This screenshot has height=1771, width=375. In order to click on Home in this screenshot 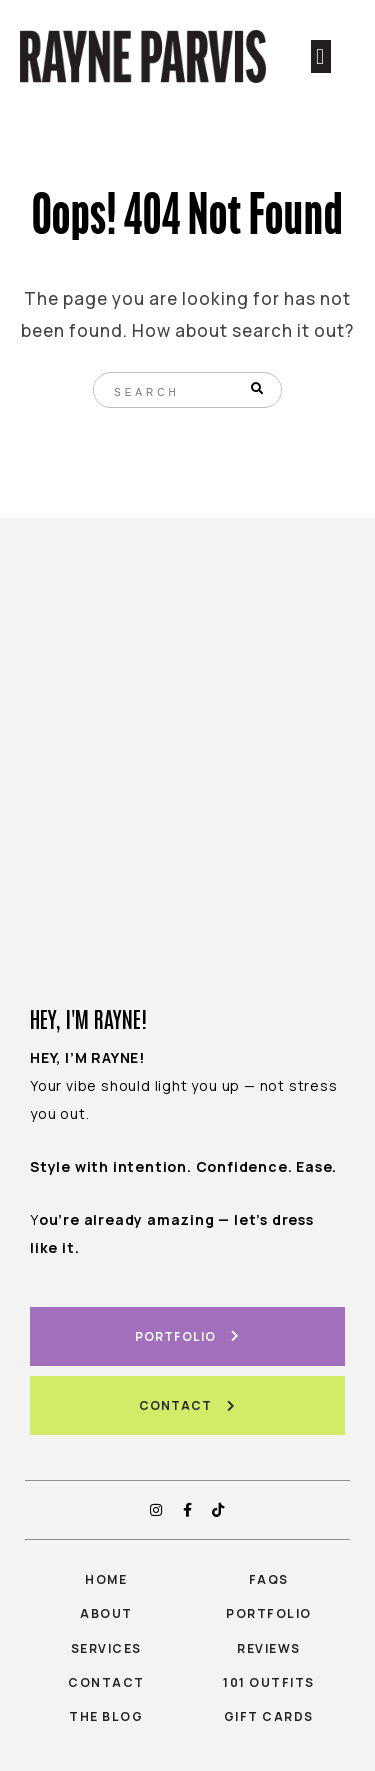, I will do `click(106, 1579)`.